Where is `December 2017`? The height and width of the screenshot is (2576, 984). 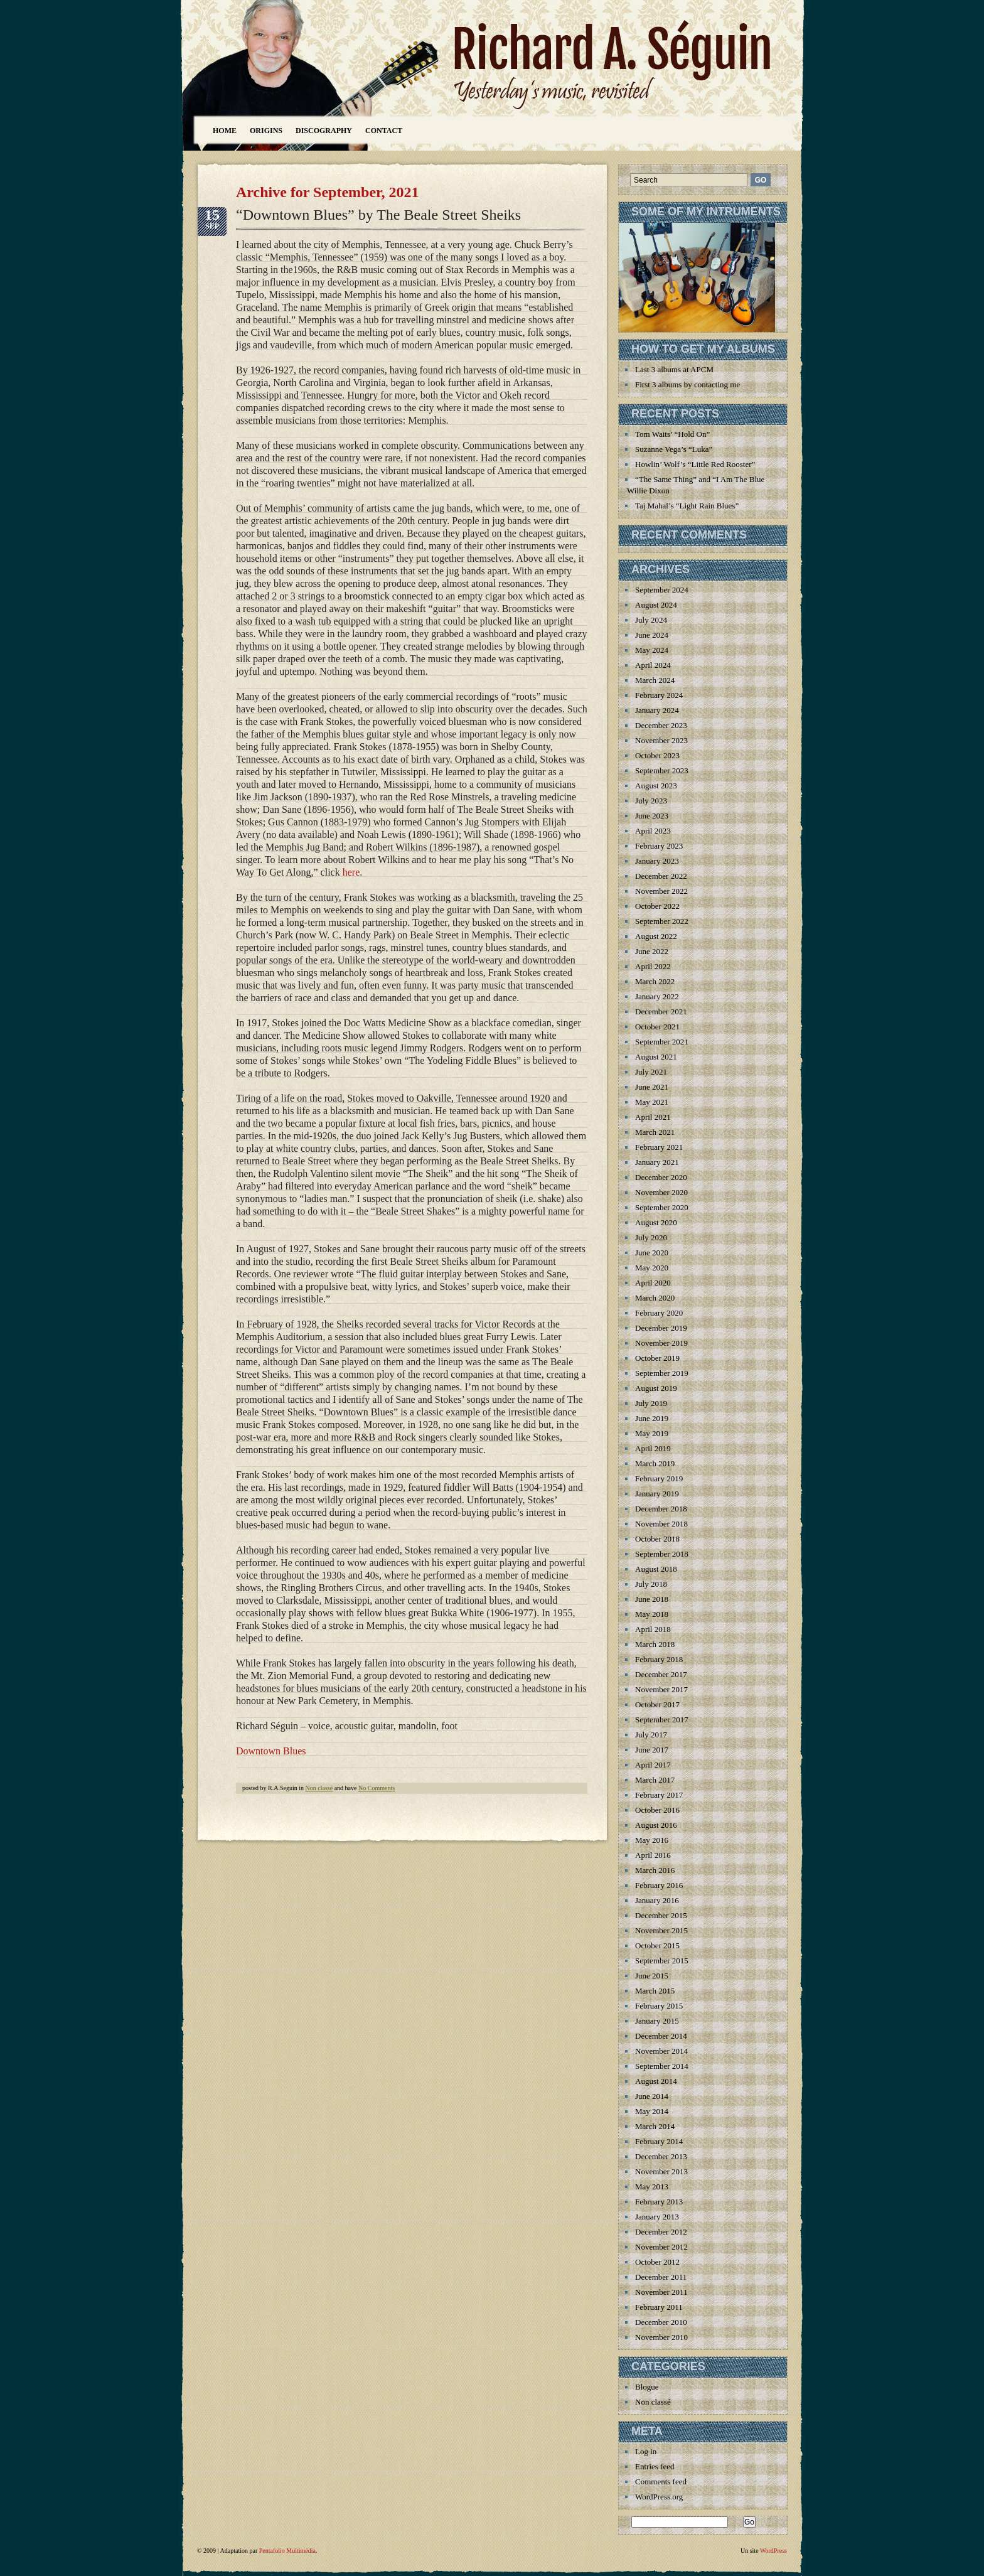 December 2017 is located at coordinates (661, 1674).